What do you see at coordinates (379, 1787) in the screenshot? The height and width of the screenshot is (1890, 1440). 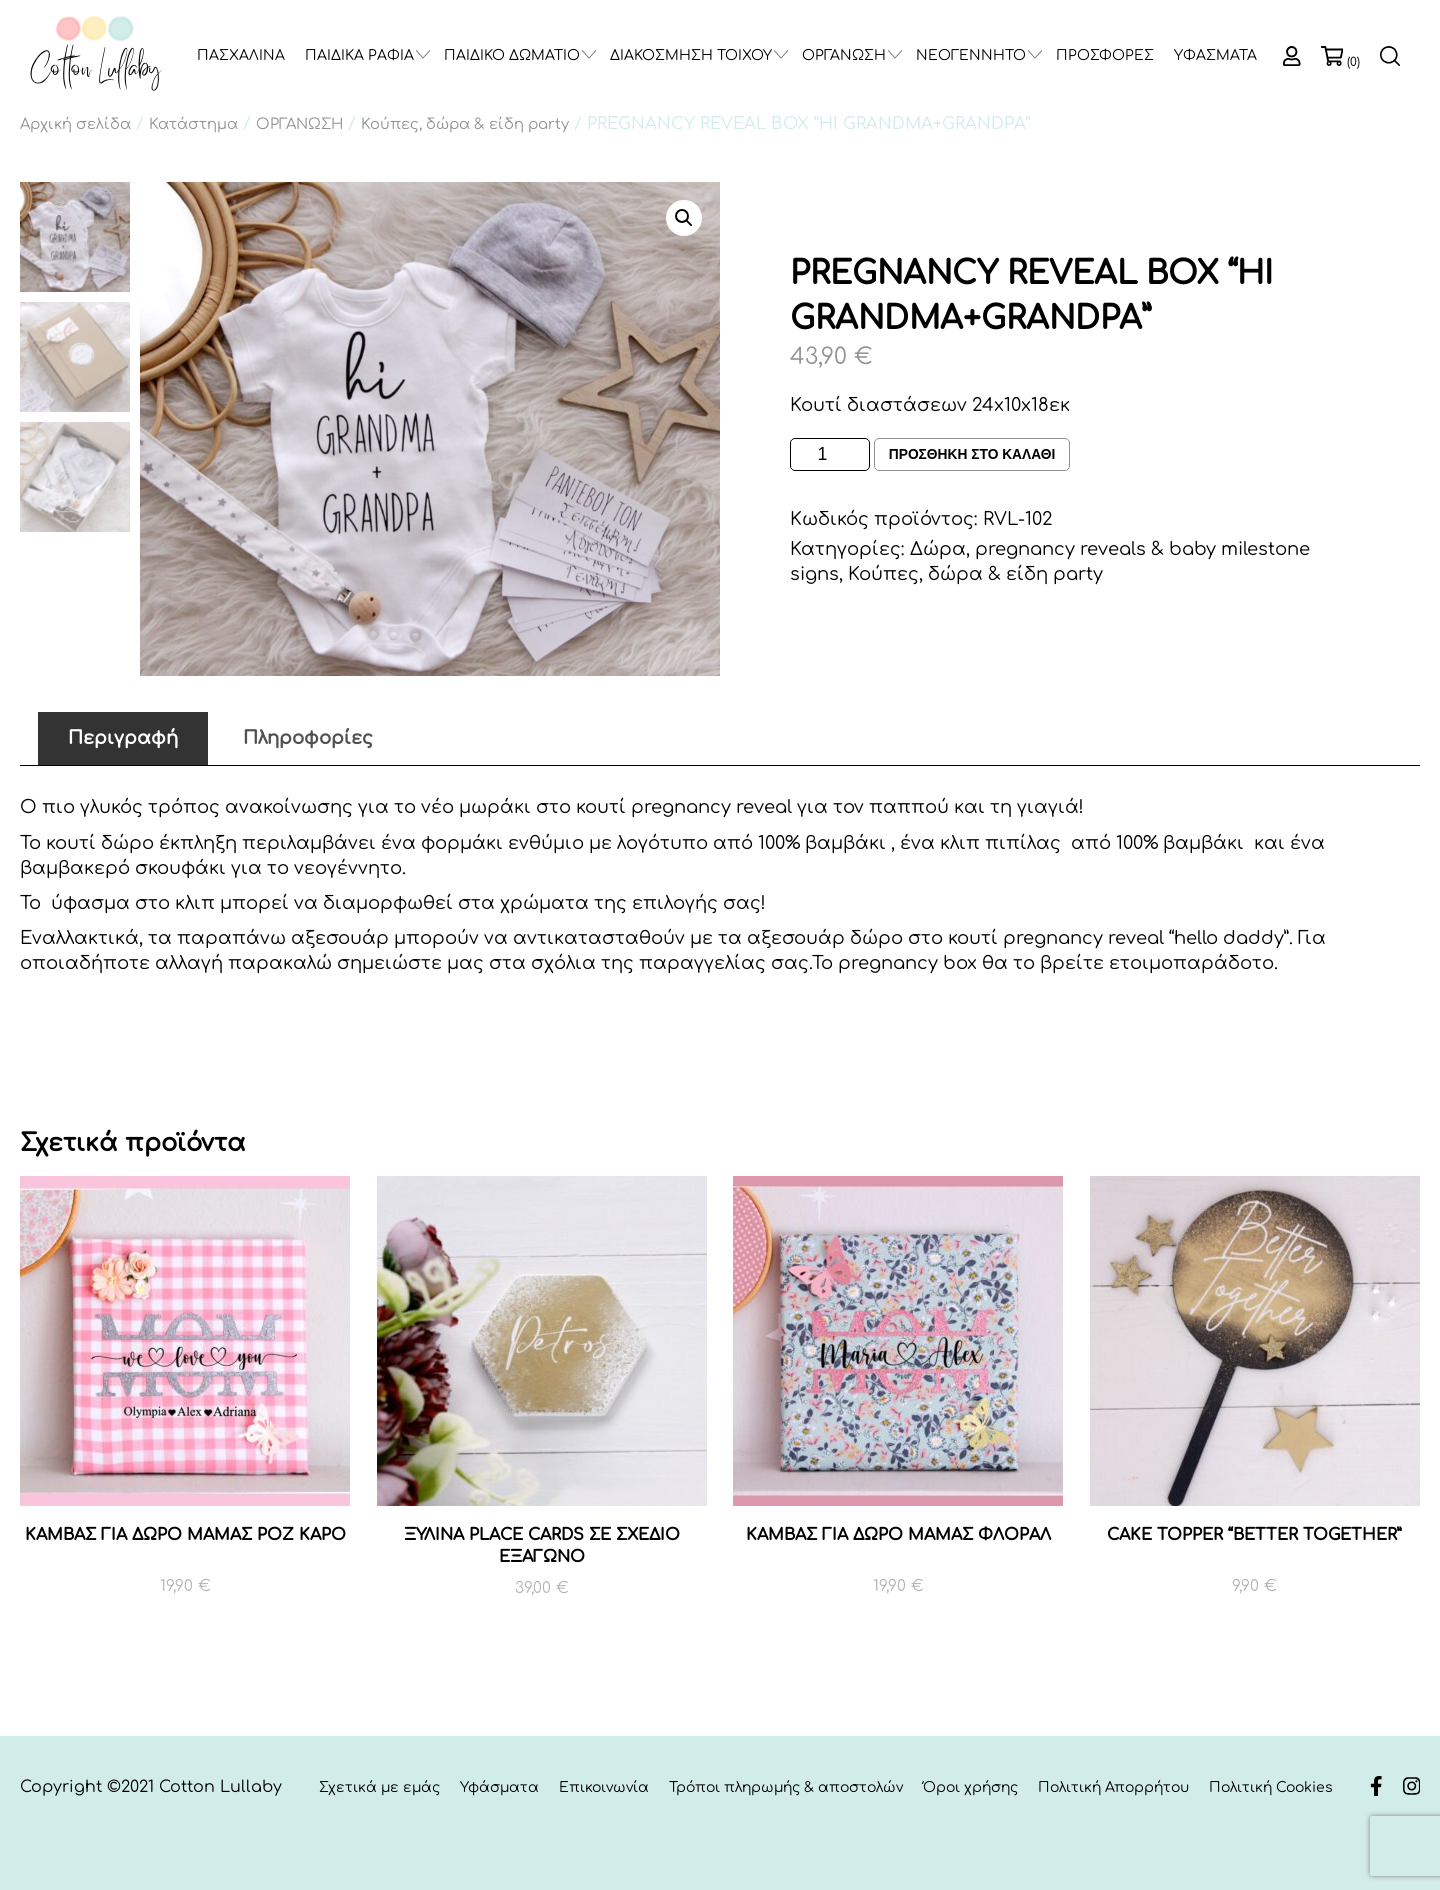 I see `Σχετικά με εμάς` at bounding box center [379, 1787].